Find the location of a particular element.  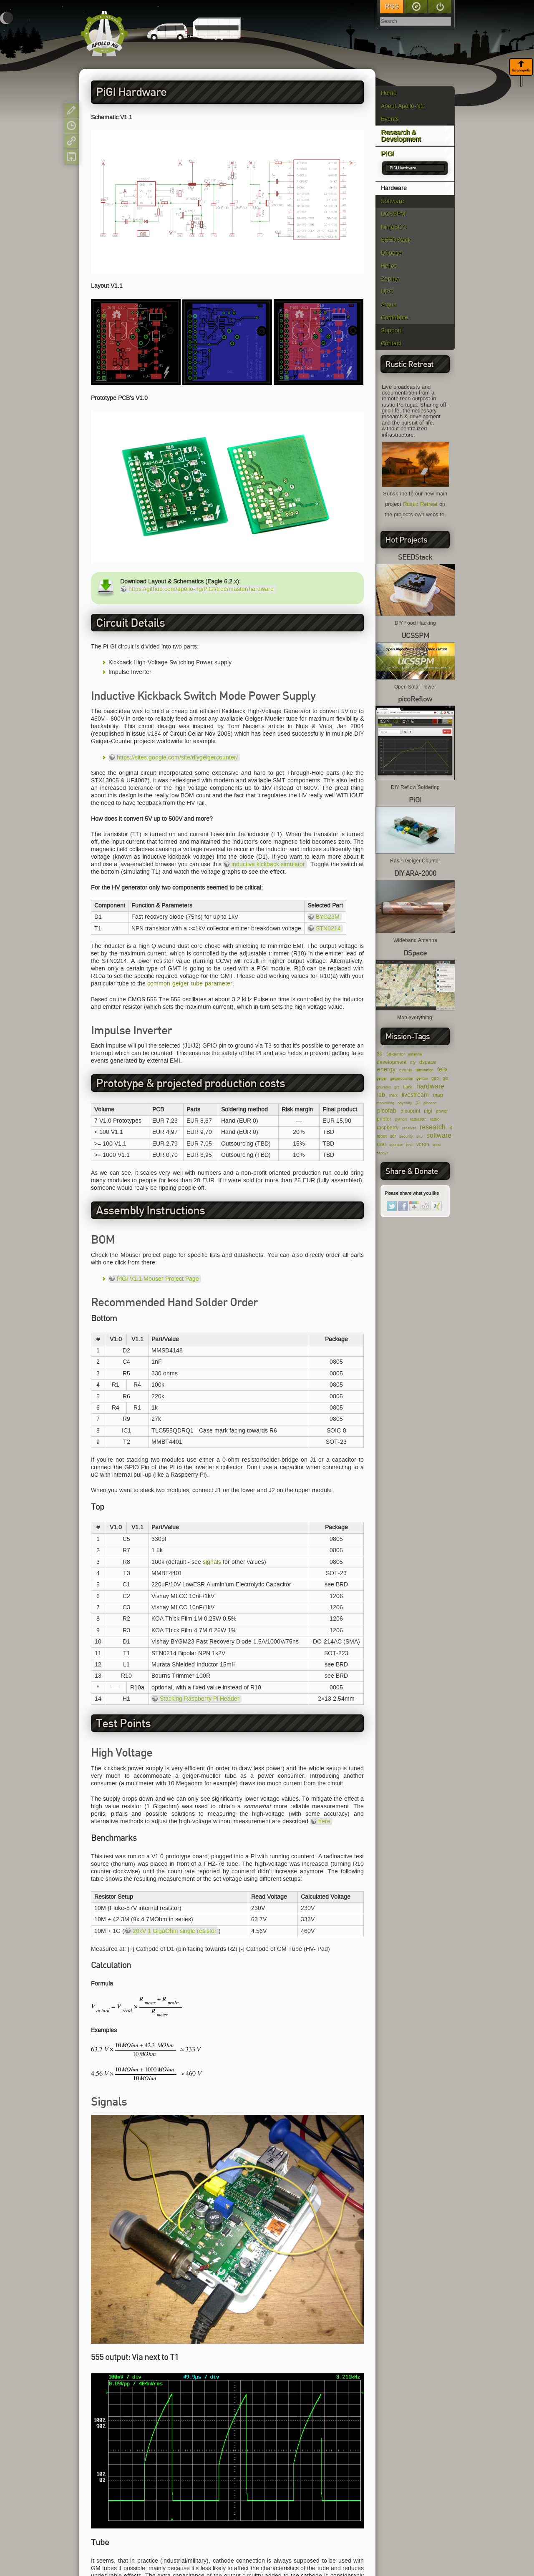

here is located at coordinates (324, 1821).